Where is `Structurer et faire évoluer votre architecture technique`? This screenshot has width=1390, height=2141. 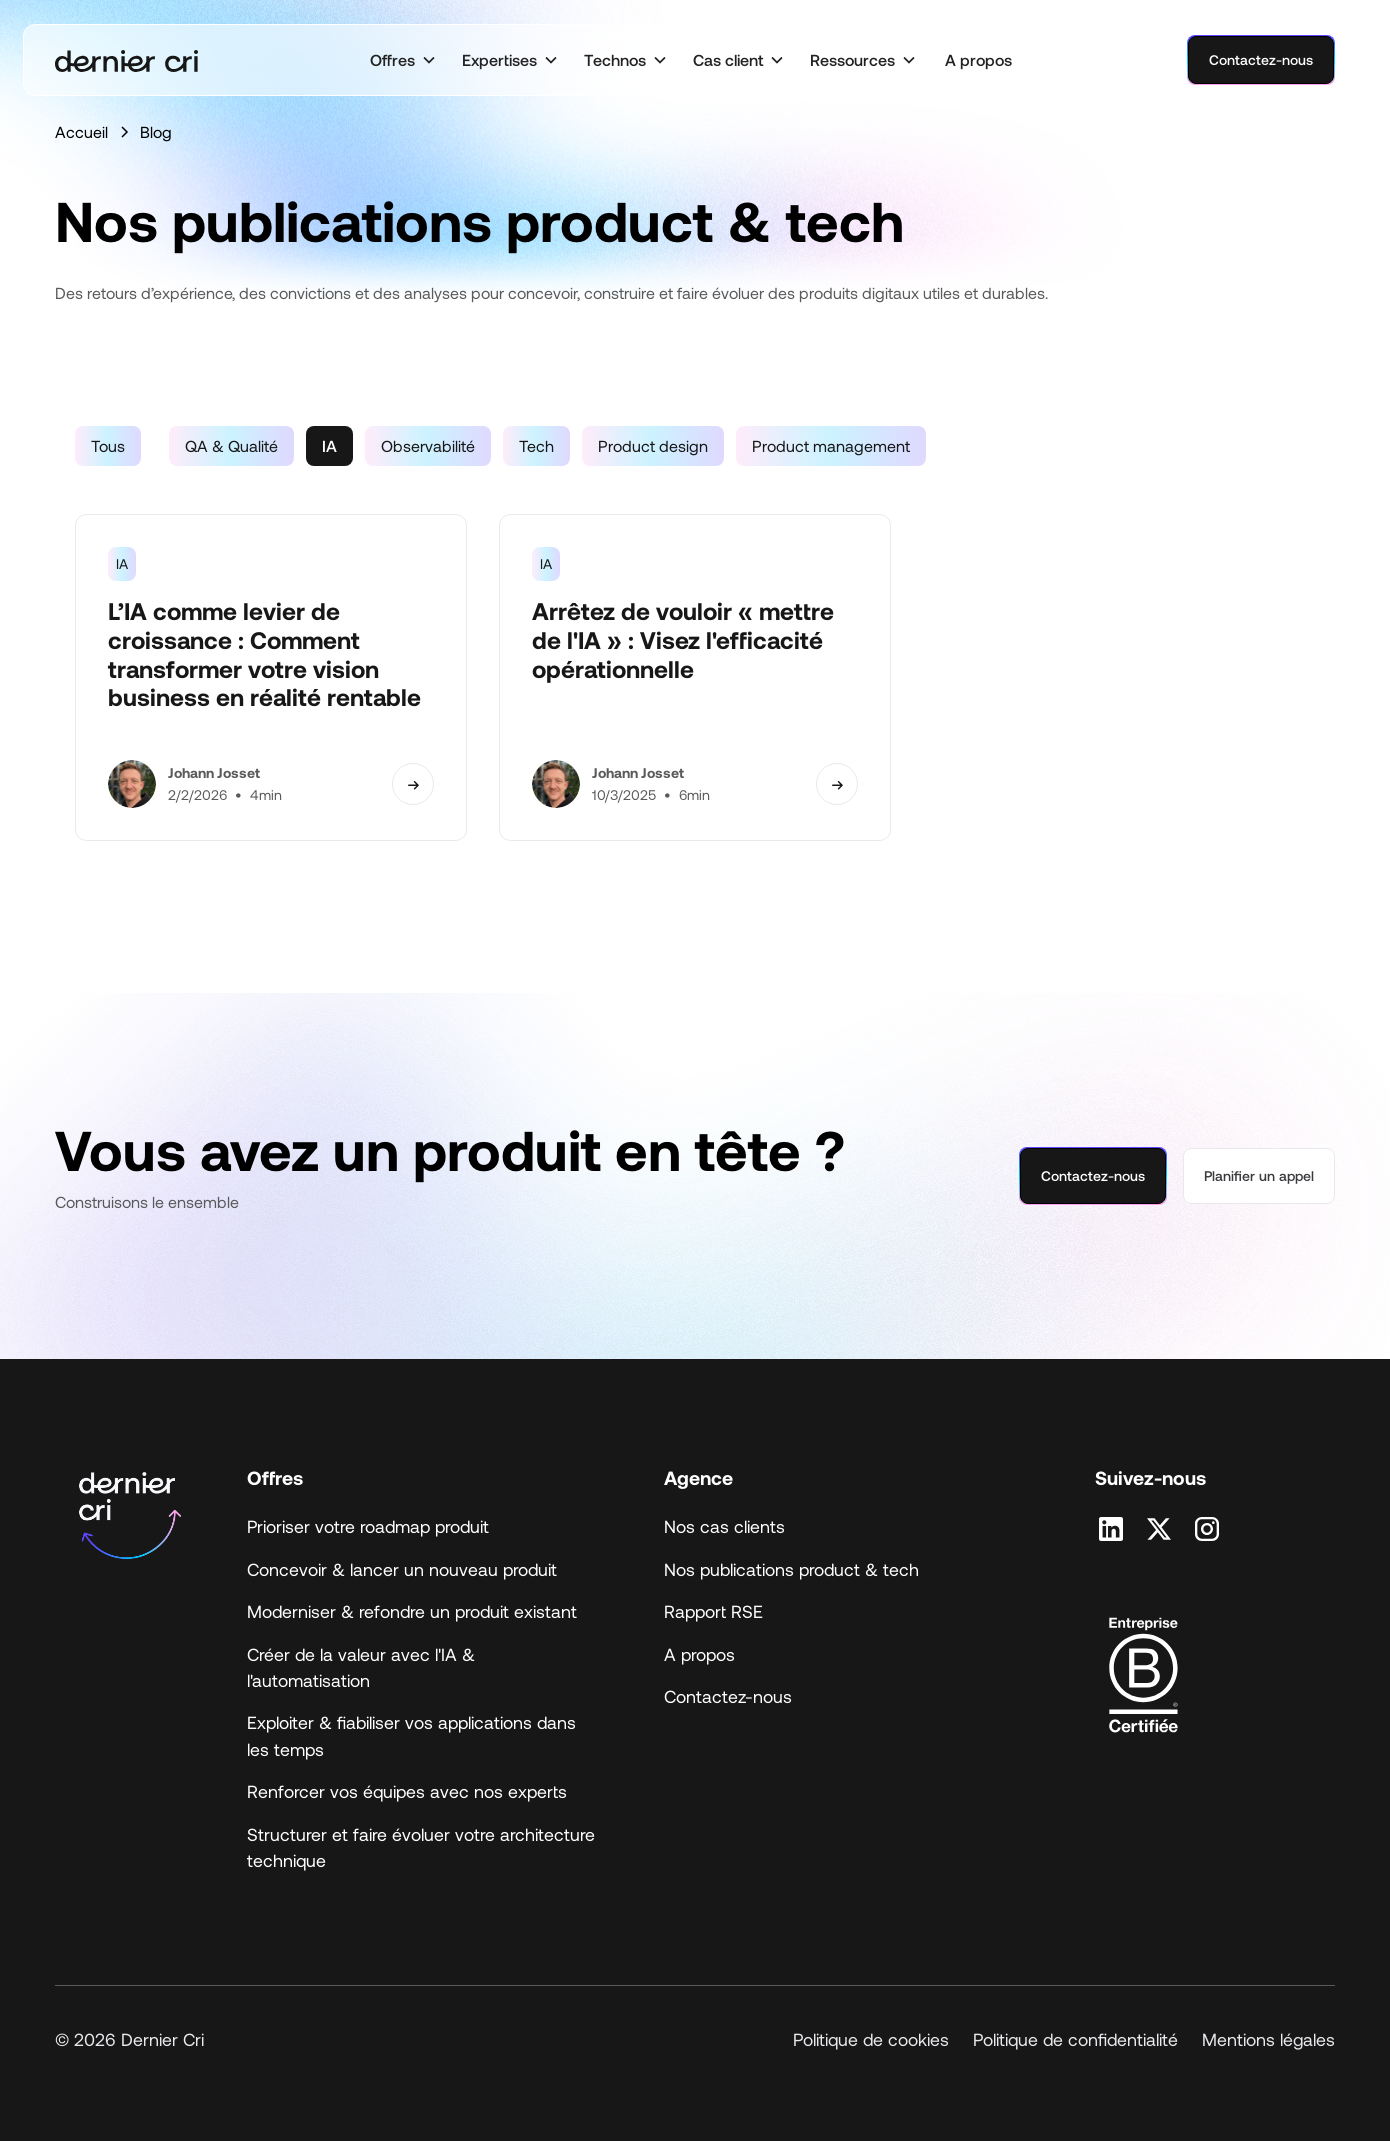
Structurer et faire évoluer votre architecture technique is located at coordinates (421, 1847).